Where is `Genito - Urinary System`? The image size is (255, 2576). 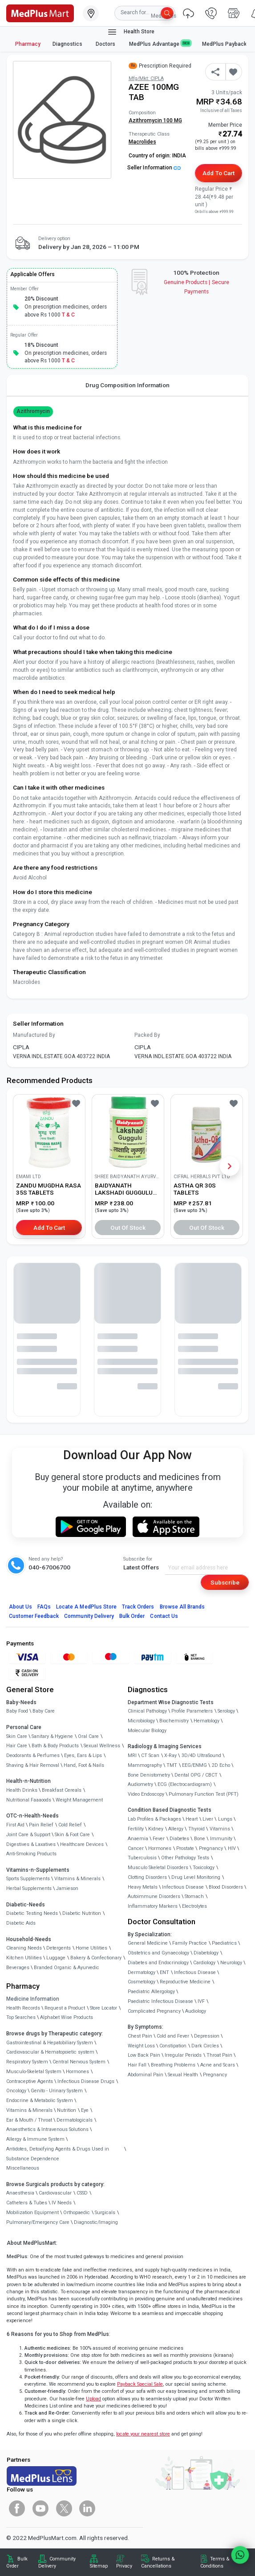
Genito - Urinary System is located at coordinates (57, 2091).